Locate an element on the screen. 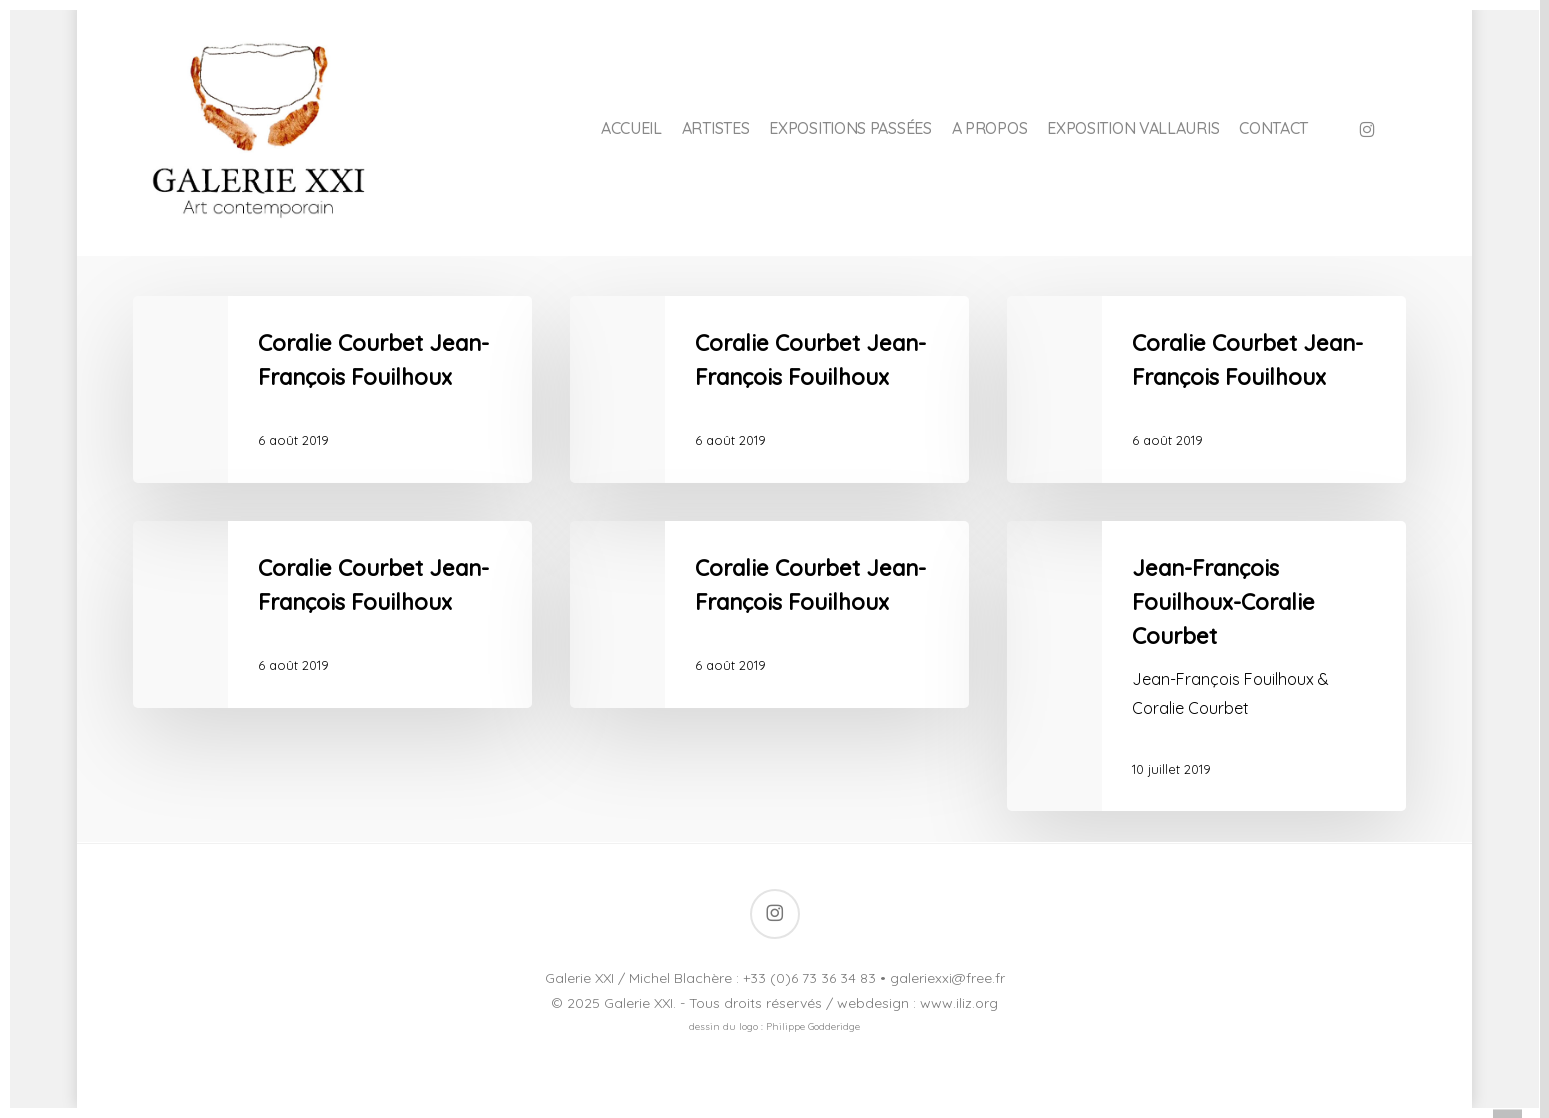 This screenshot has height=1118, width=1549. www.iliz.org is located at coordinates (959, 1003).